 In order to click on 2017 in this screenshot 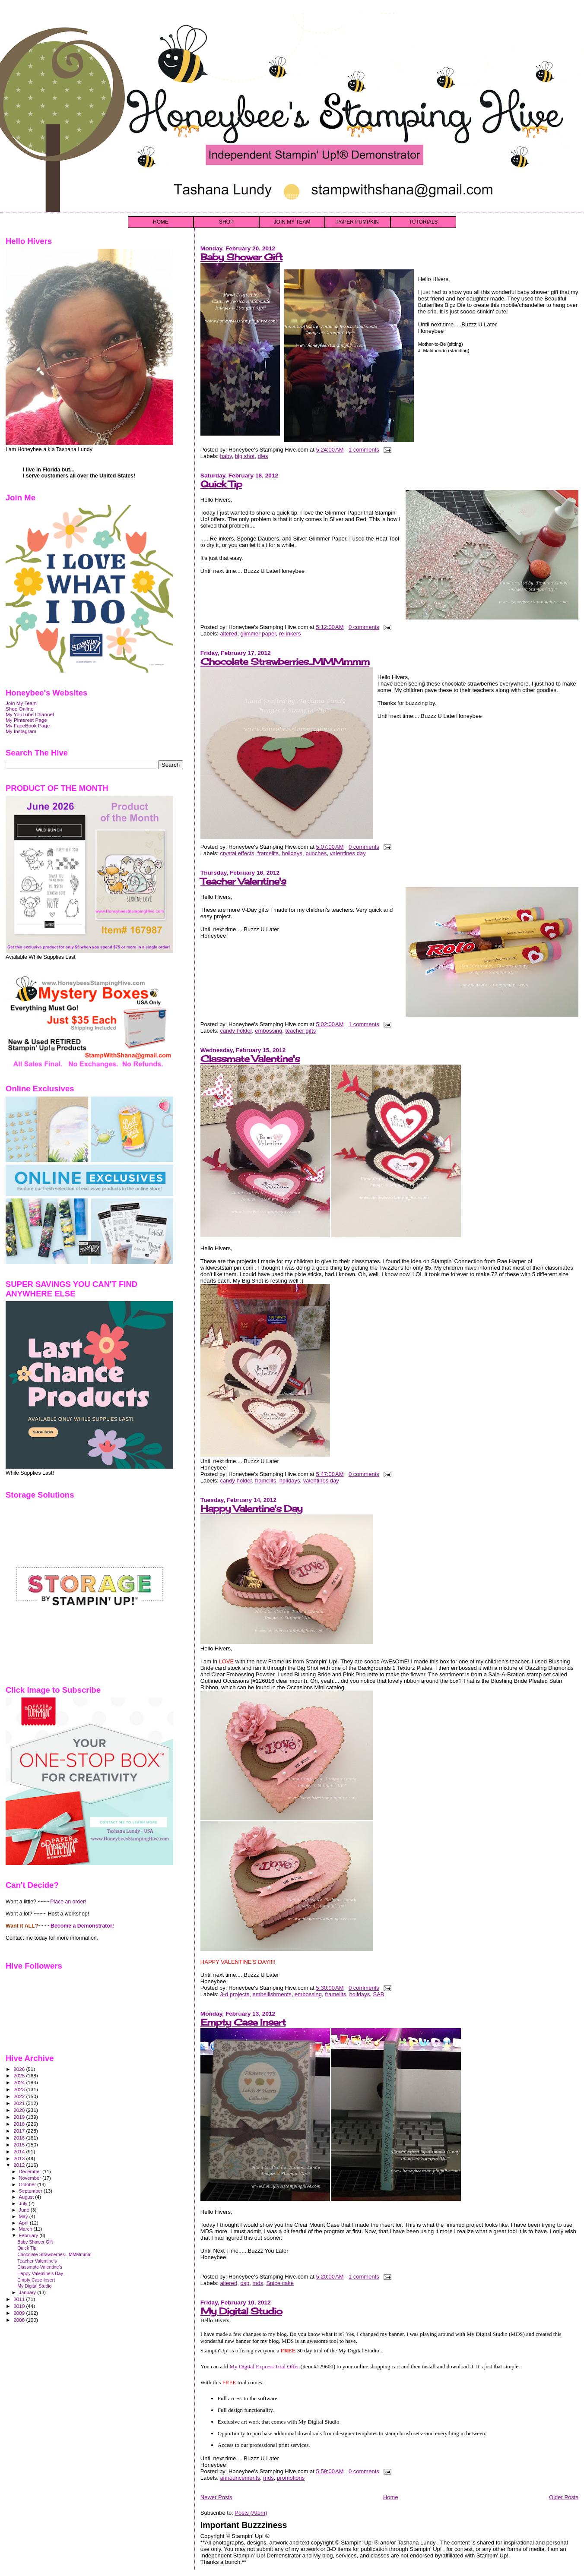, I will do `click(19, 2130)`.